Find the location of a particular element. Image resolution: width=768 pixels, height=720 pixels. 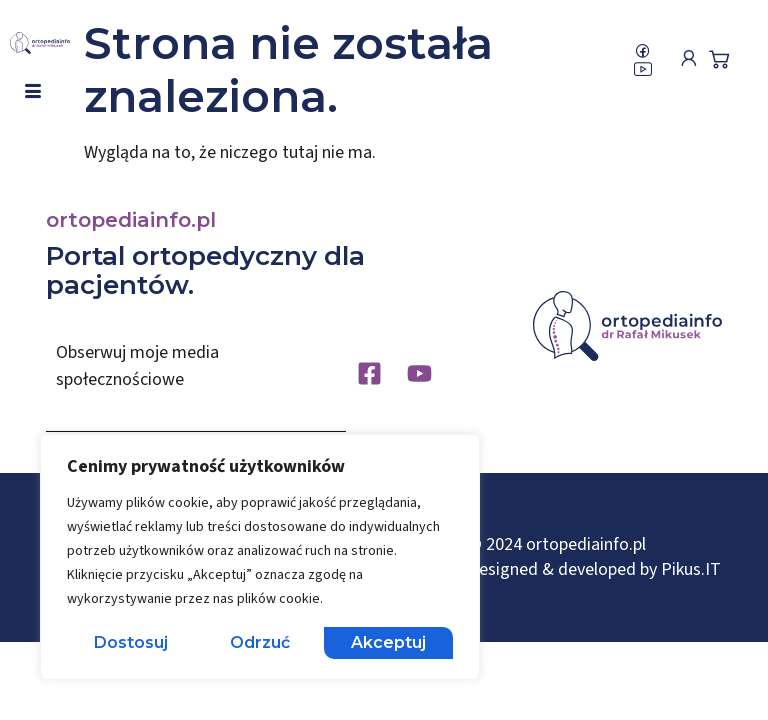

[hamburger-icon] is located at coordinates (32, 92).